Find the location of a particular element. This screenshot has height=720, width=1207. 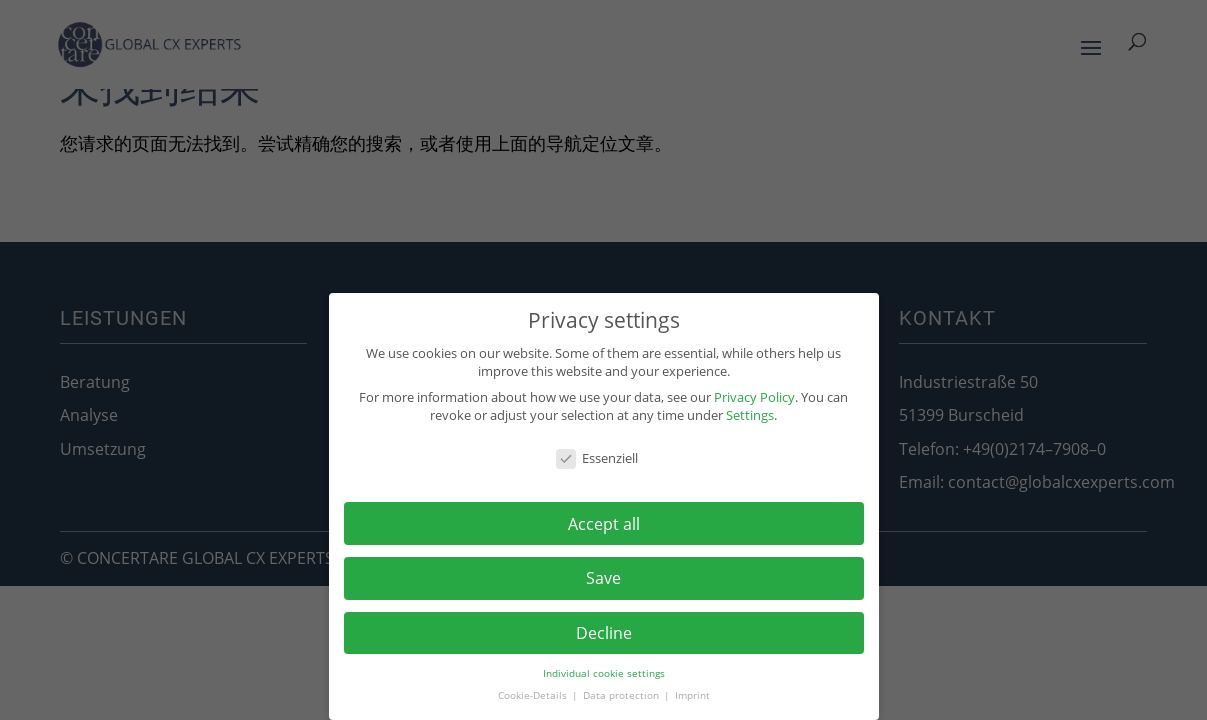

Individual cookie settings [button] is located at coordinates (604, 673).